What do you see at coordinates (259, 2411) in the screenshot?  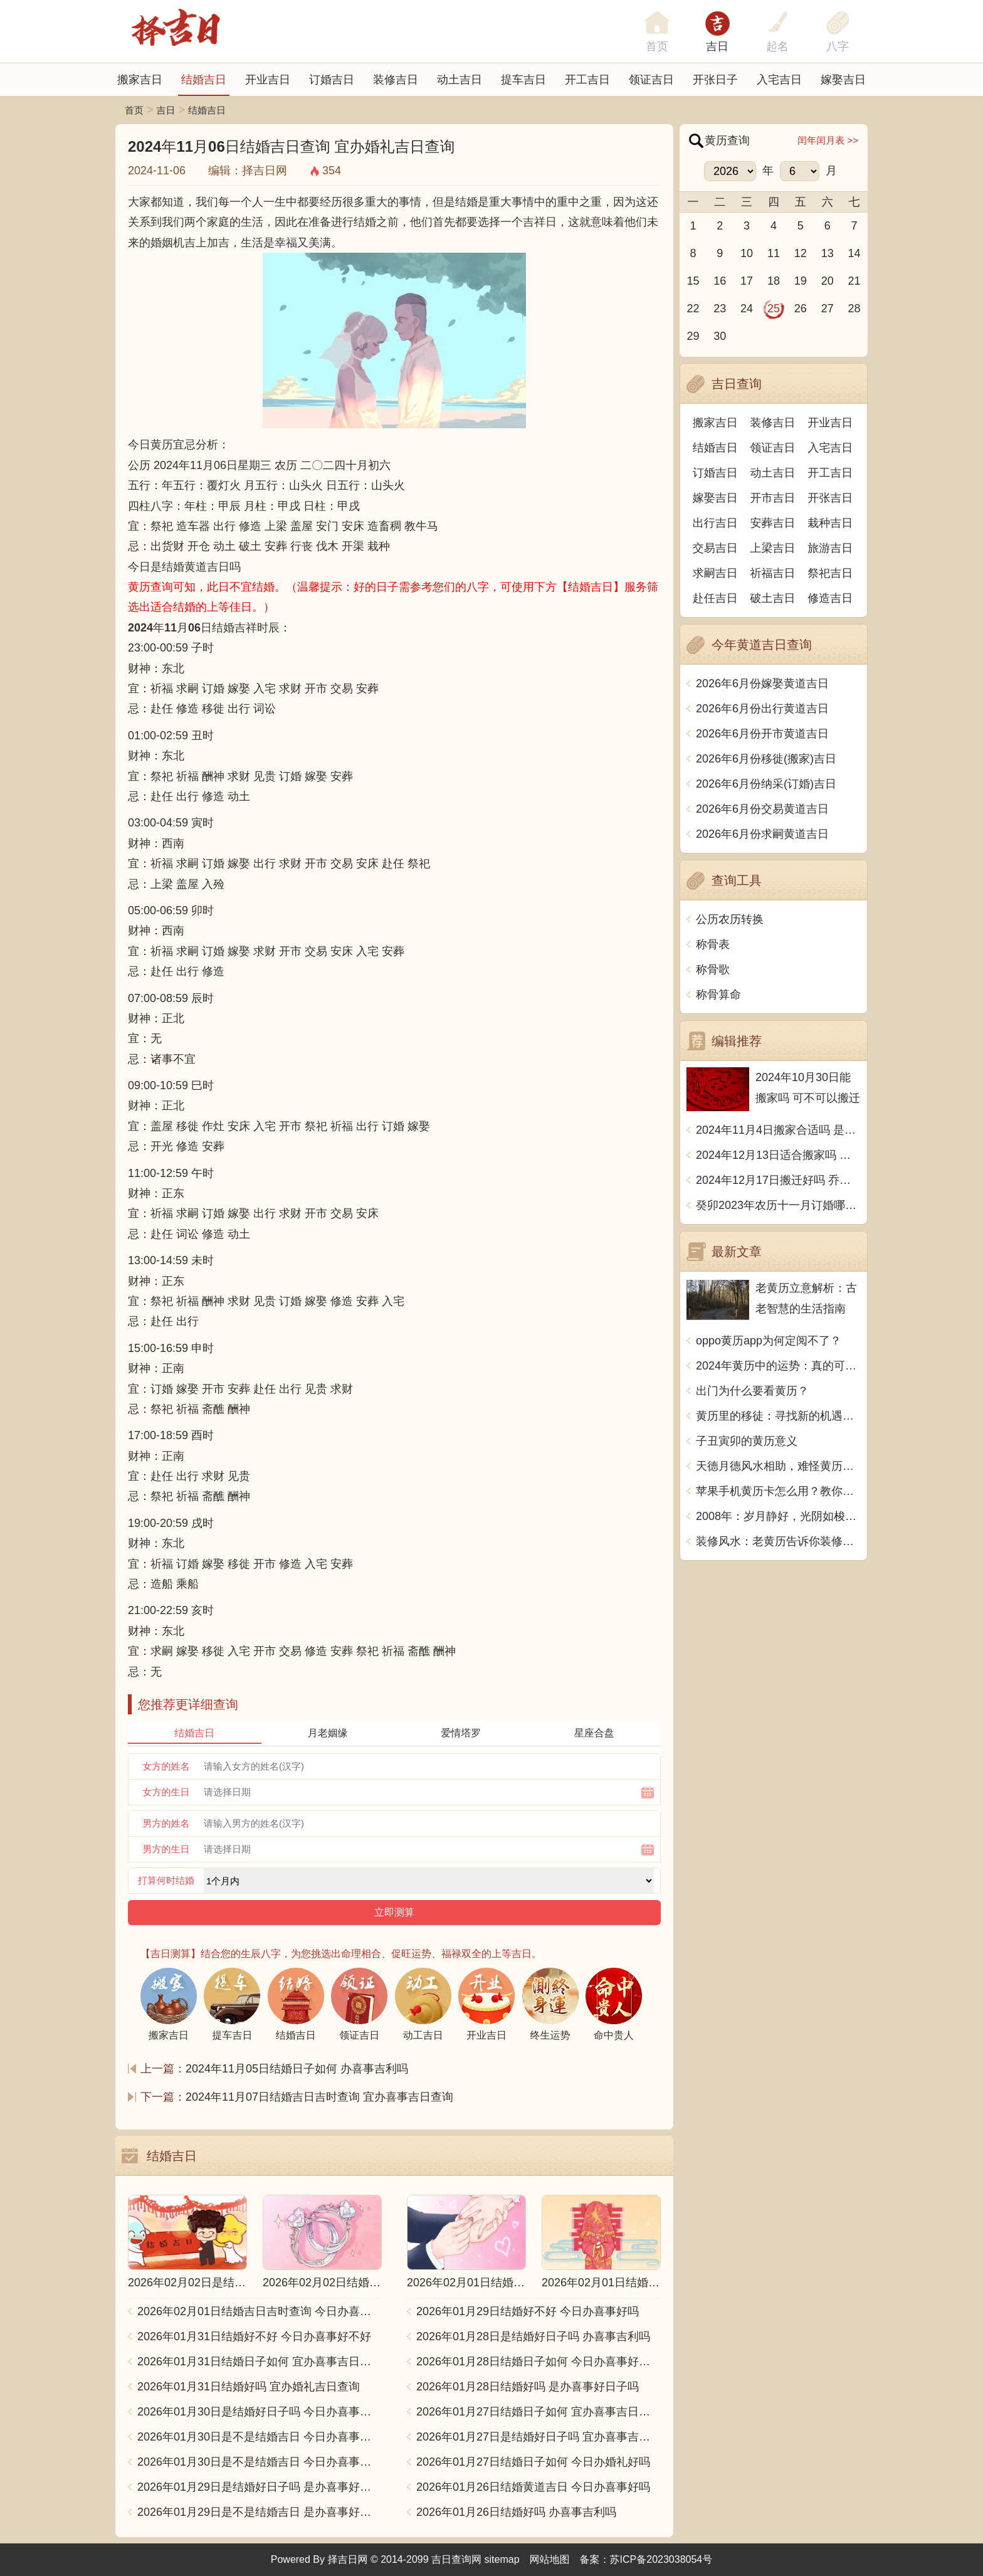 I see `2026年01月30日是结婚好日子吗 今日办喜事好不好` at bounding box center [259, 2411].